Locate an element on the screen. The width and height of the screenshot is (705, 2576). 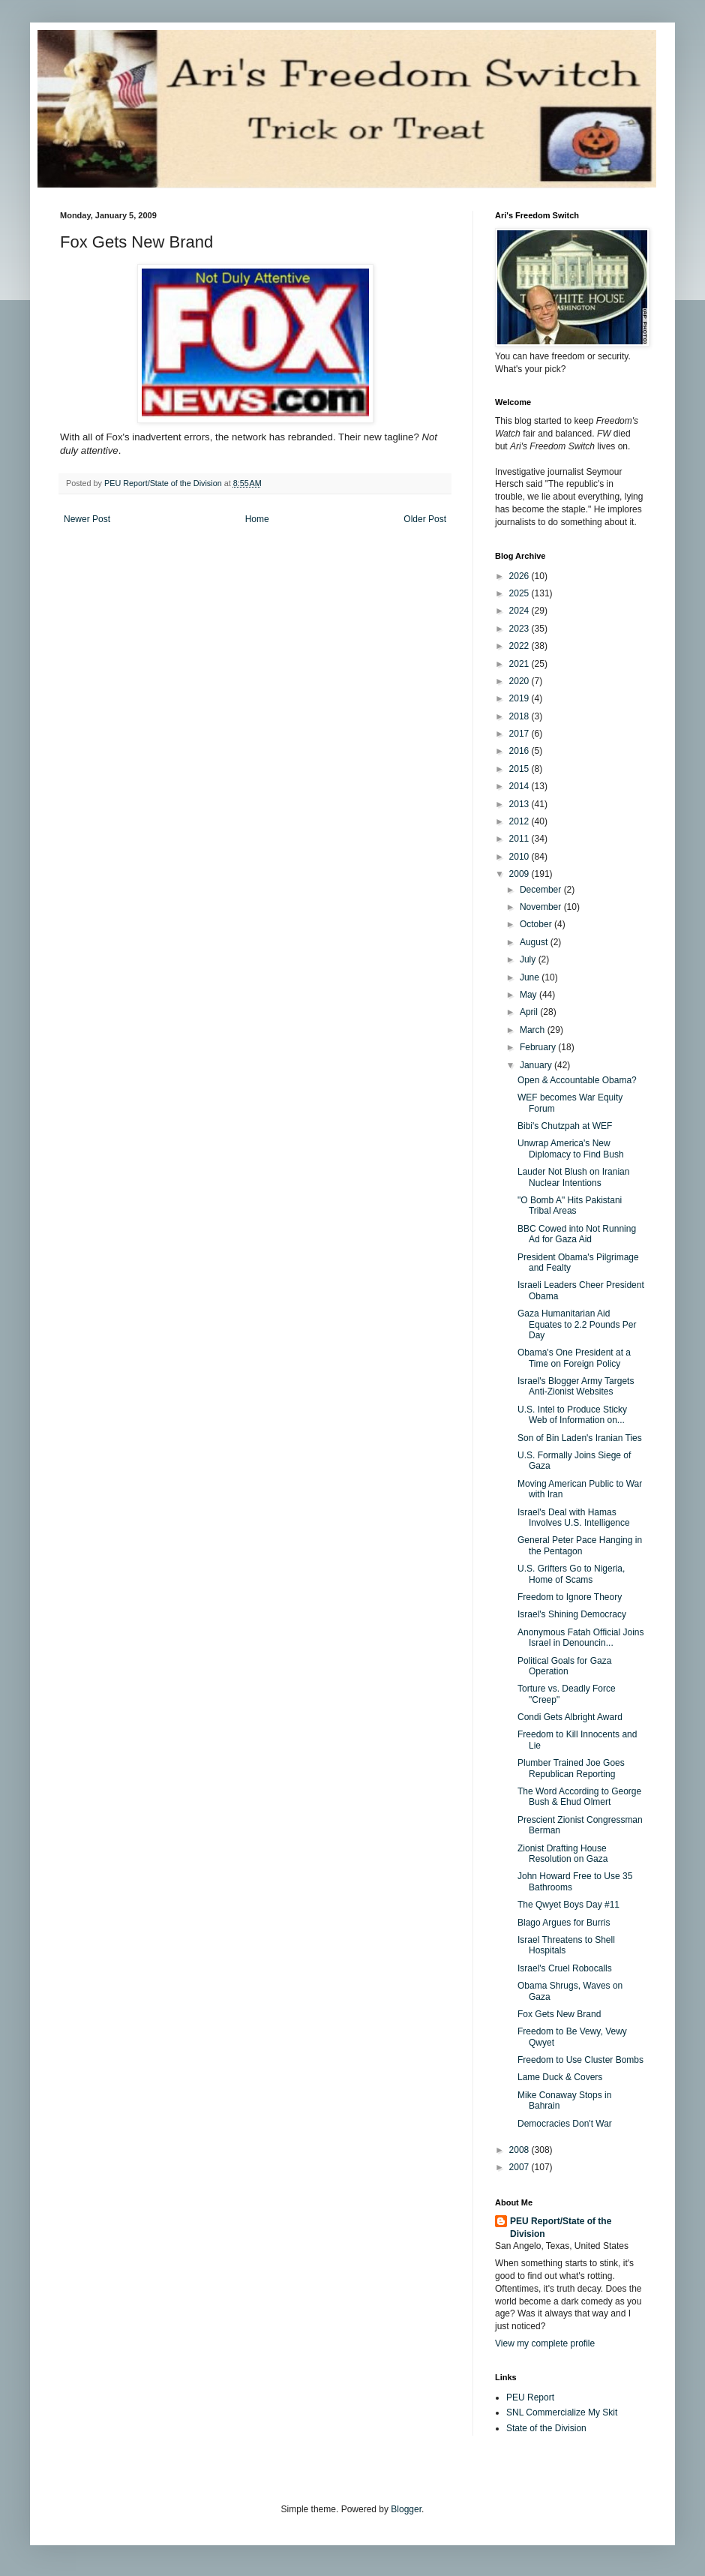
October is located at coordinates (537, 924).